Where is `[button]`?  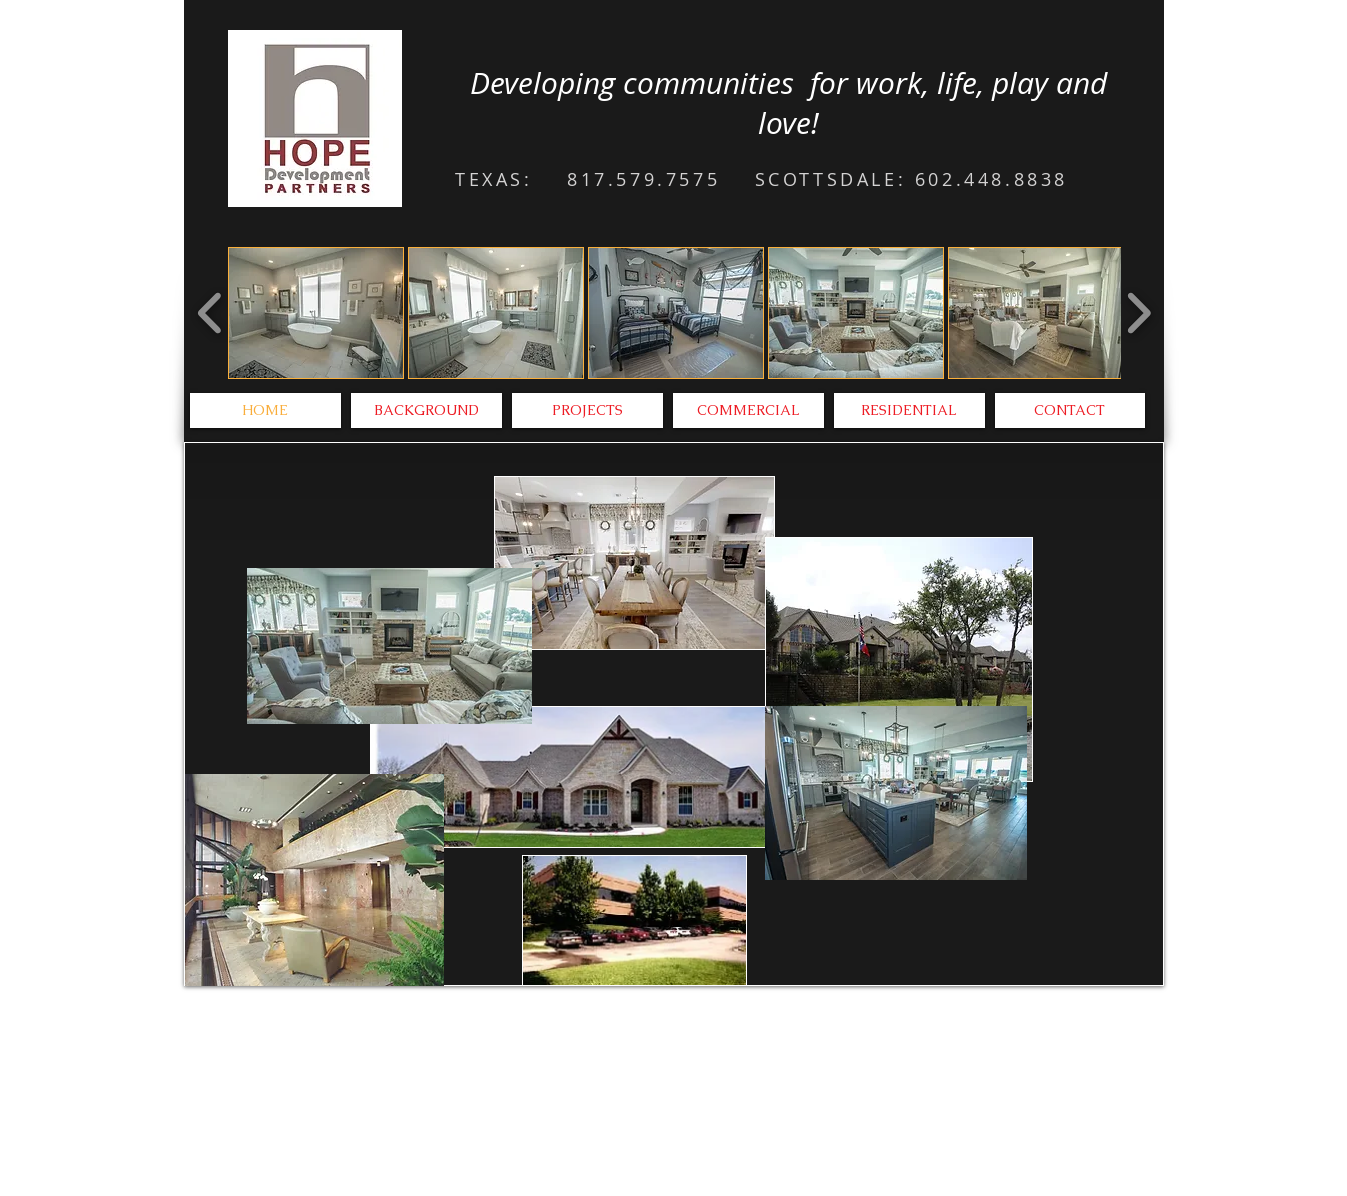 [button] is located at coordinates (316, 313).